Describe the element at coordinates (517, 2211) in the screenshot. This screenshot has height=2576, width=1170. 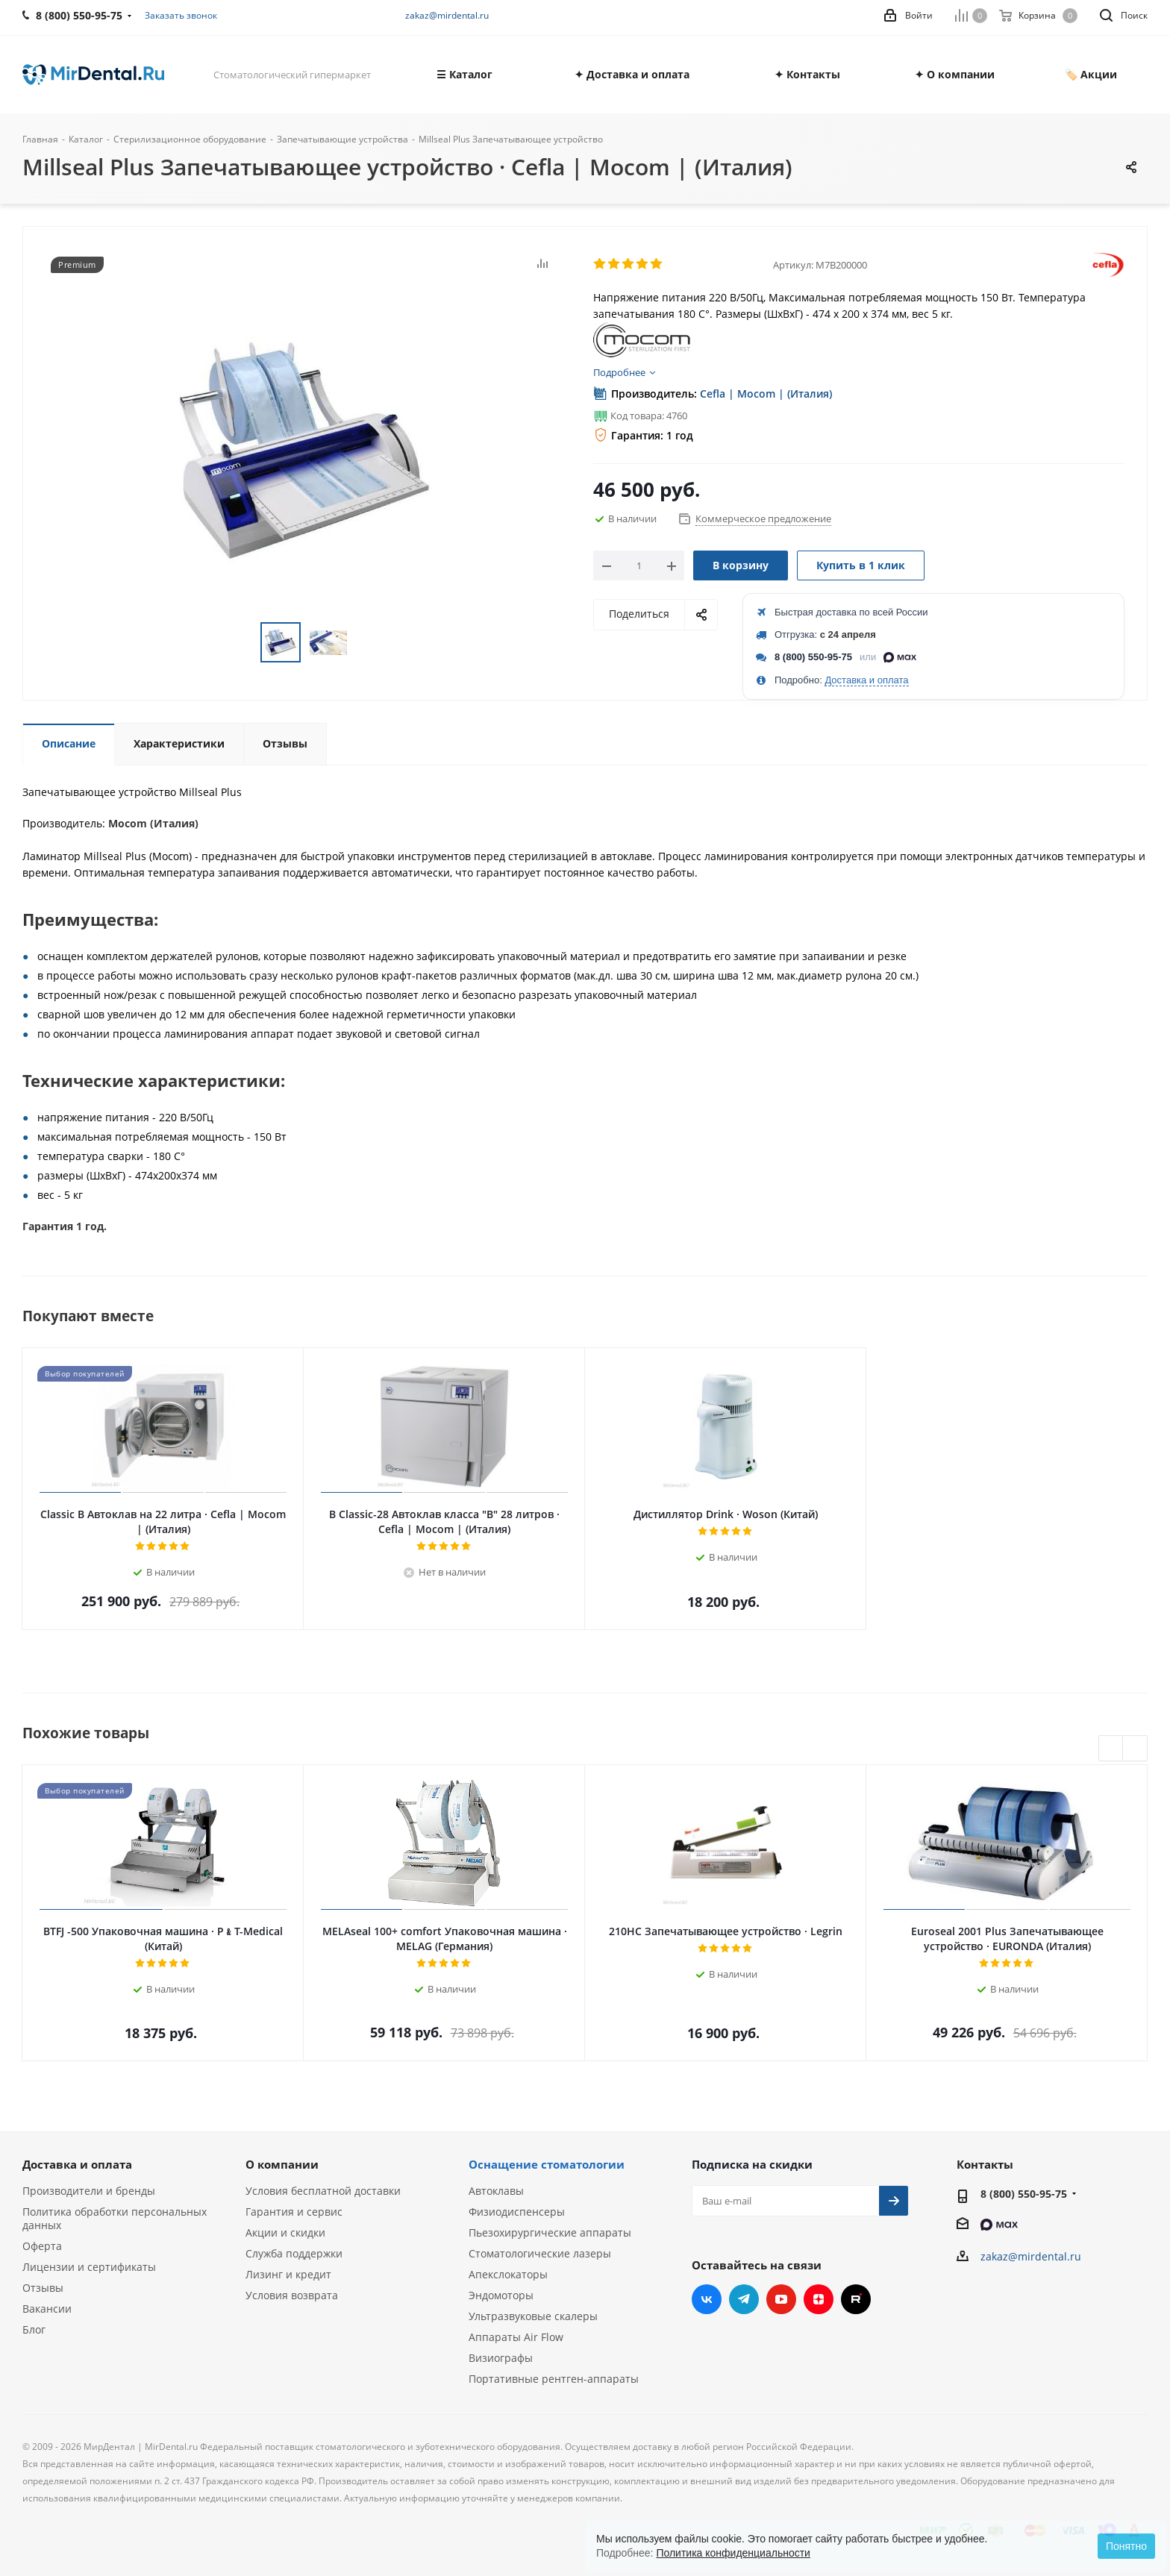
I see `Физиодиспенсеры` at that location.